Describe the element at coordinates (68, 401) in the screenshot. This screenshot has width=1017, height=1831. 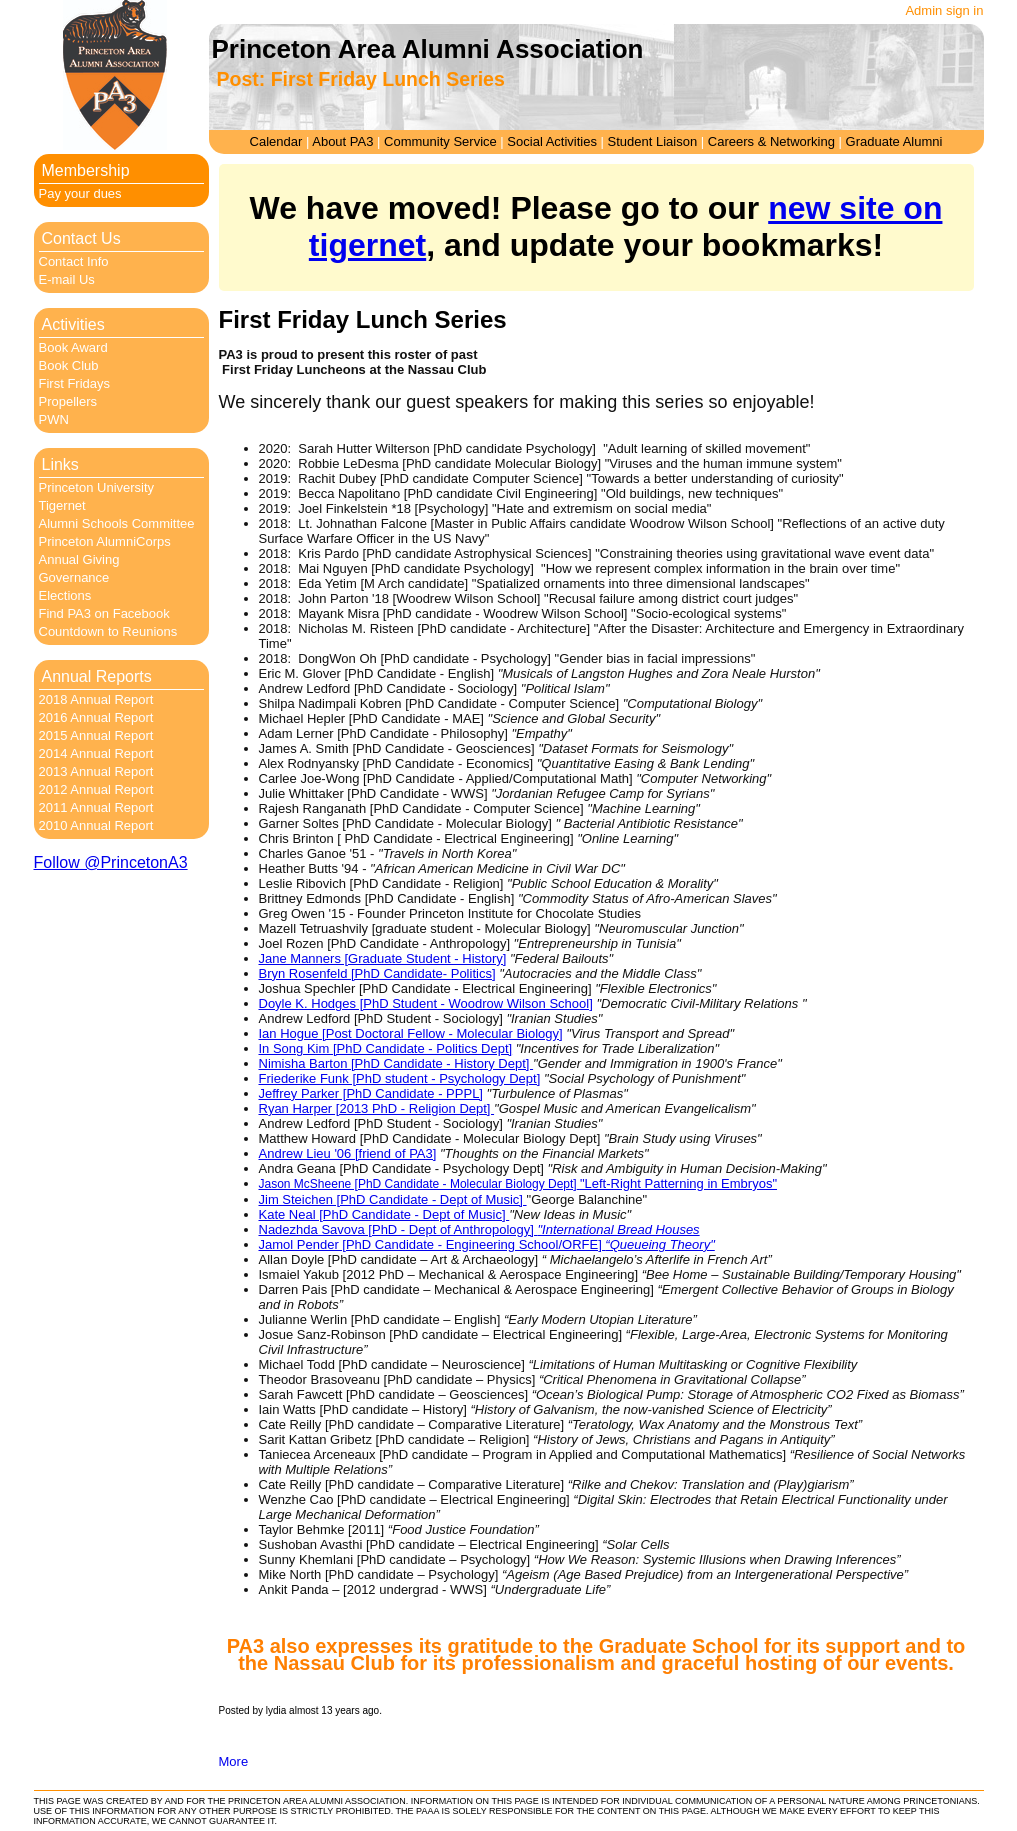
I see `Propellers` at that location.